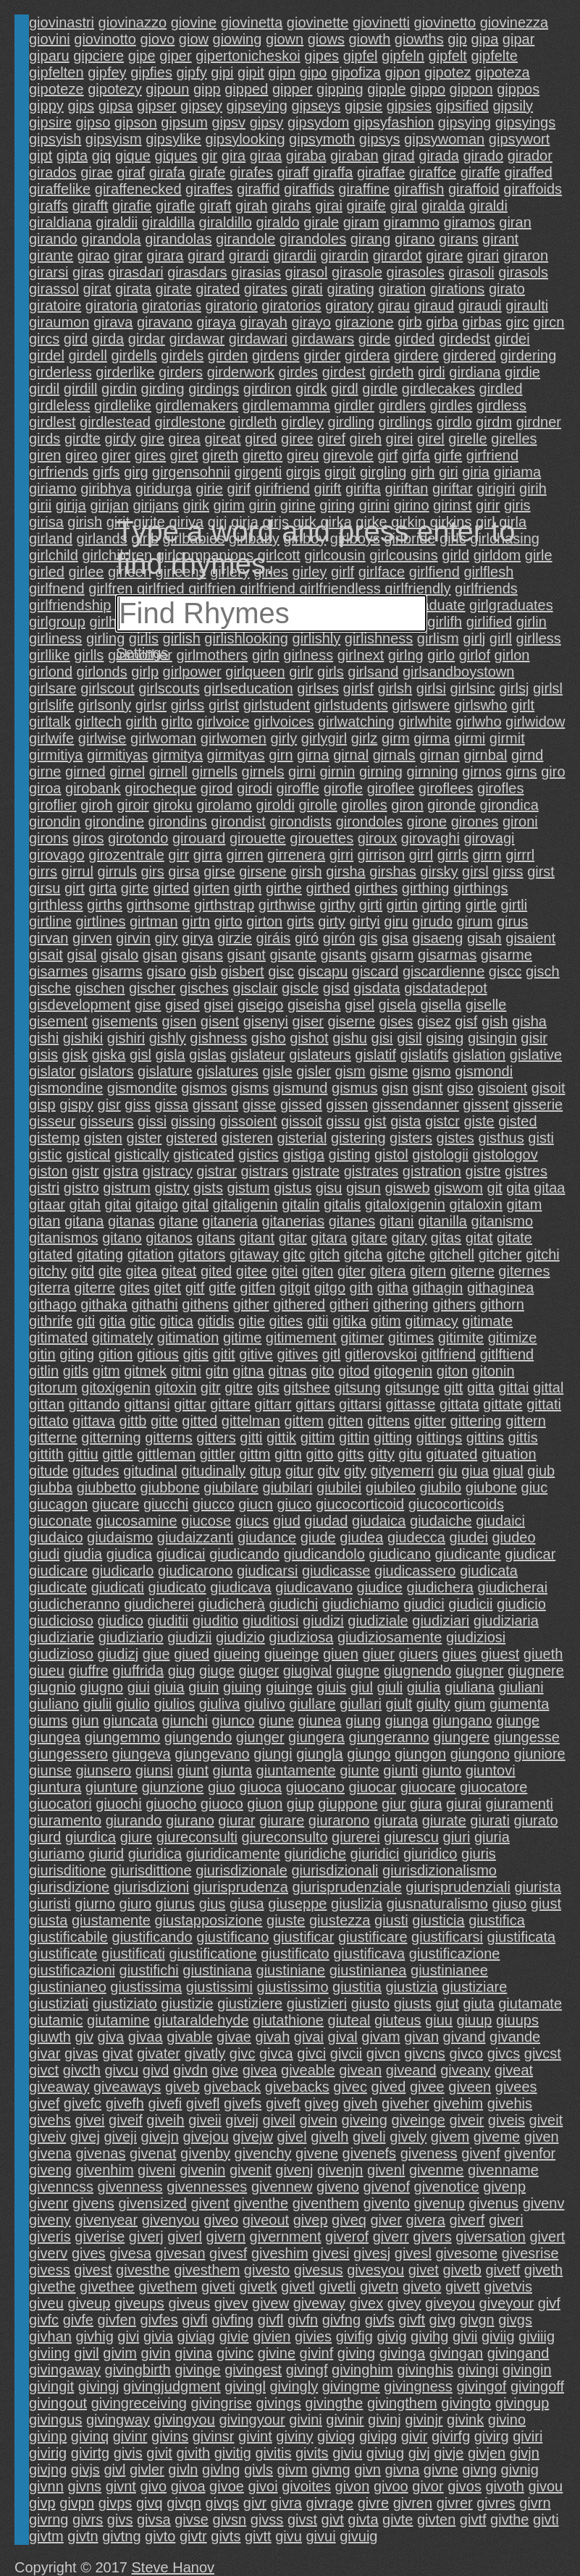 This screenshot has width=580, height=2576. What do you see at coordinates (131, 1221) in the screenshot?
I see `gitanas` at bounding box center [131, 1221].